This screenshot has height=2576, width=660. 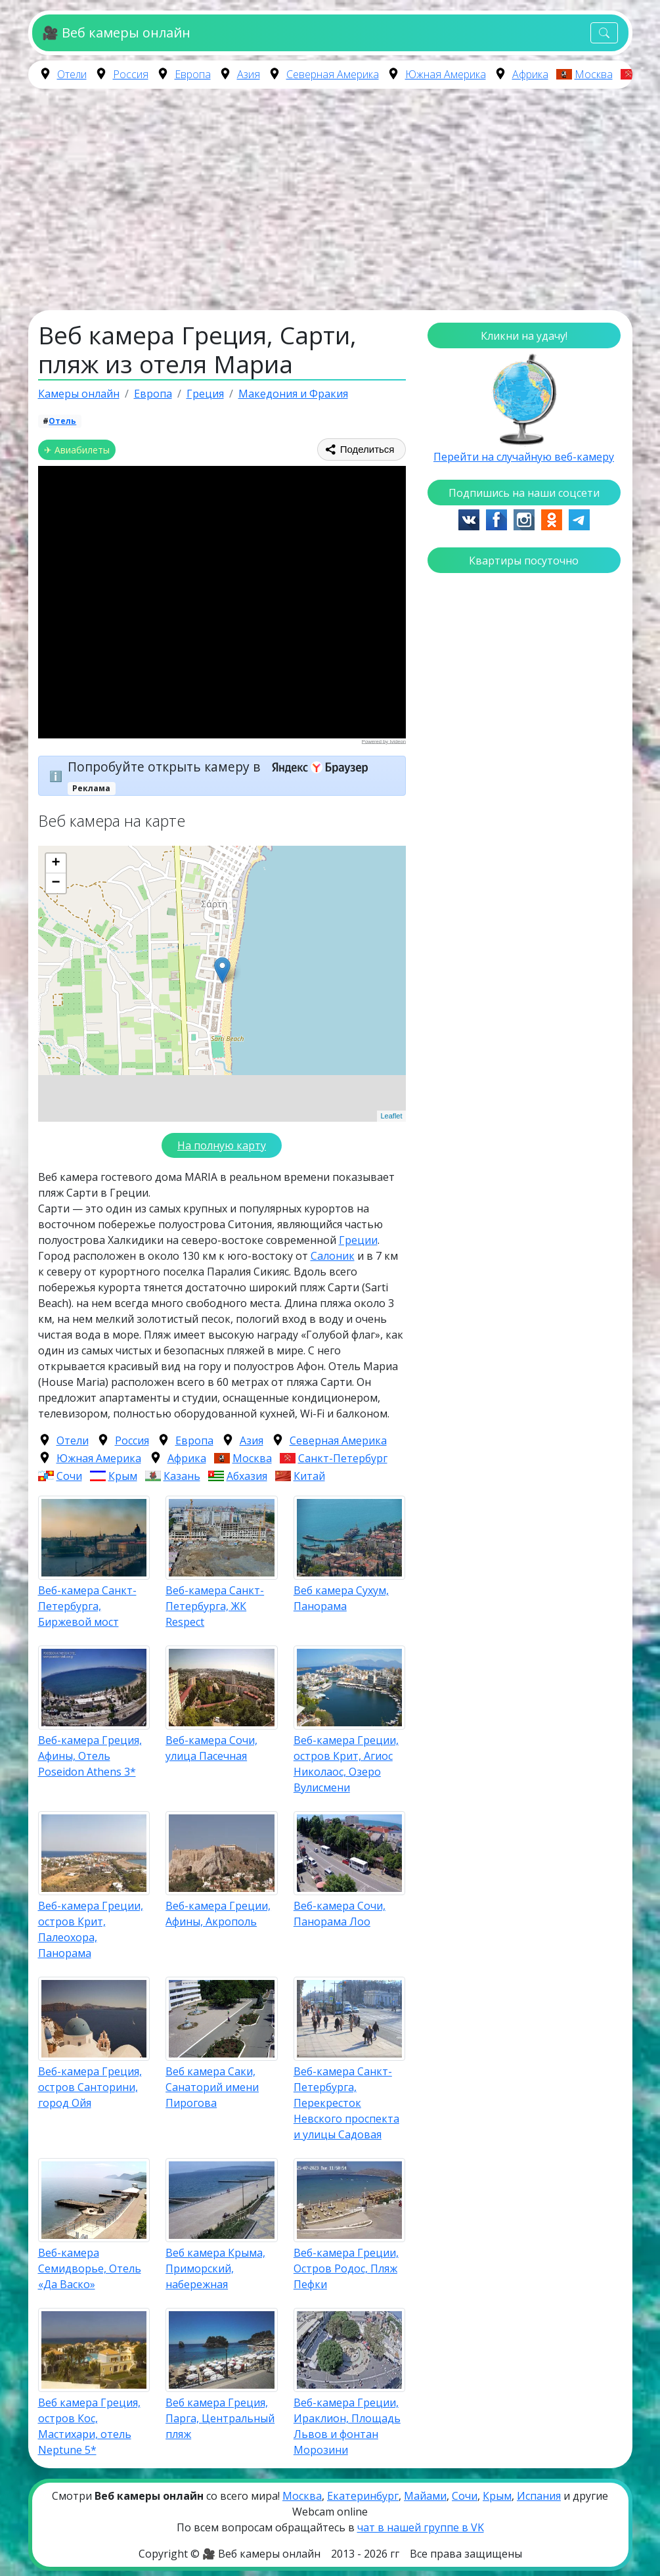 I want to click on чат в нашей группе в VK, so click(x=420, y=2527).